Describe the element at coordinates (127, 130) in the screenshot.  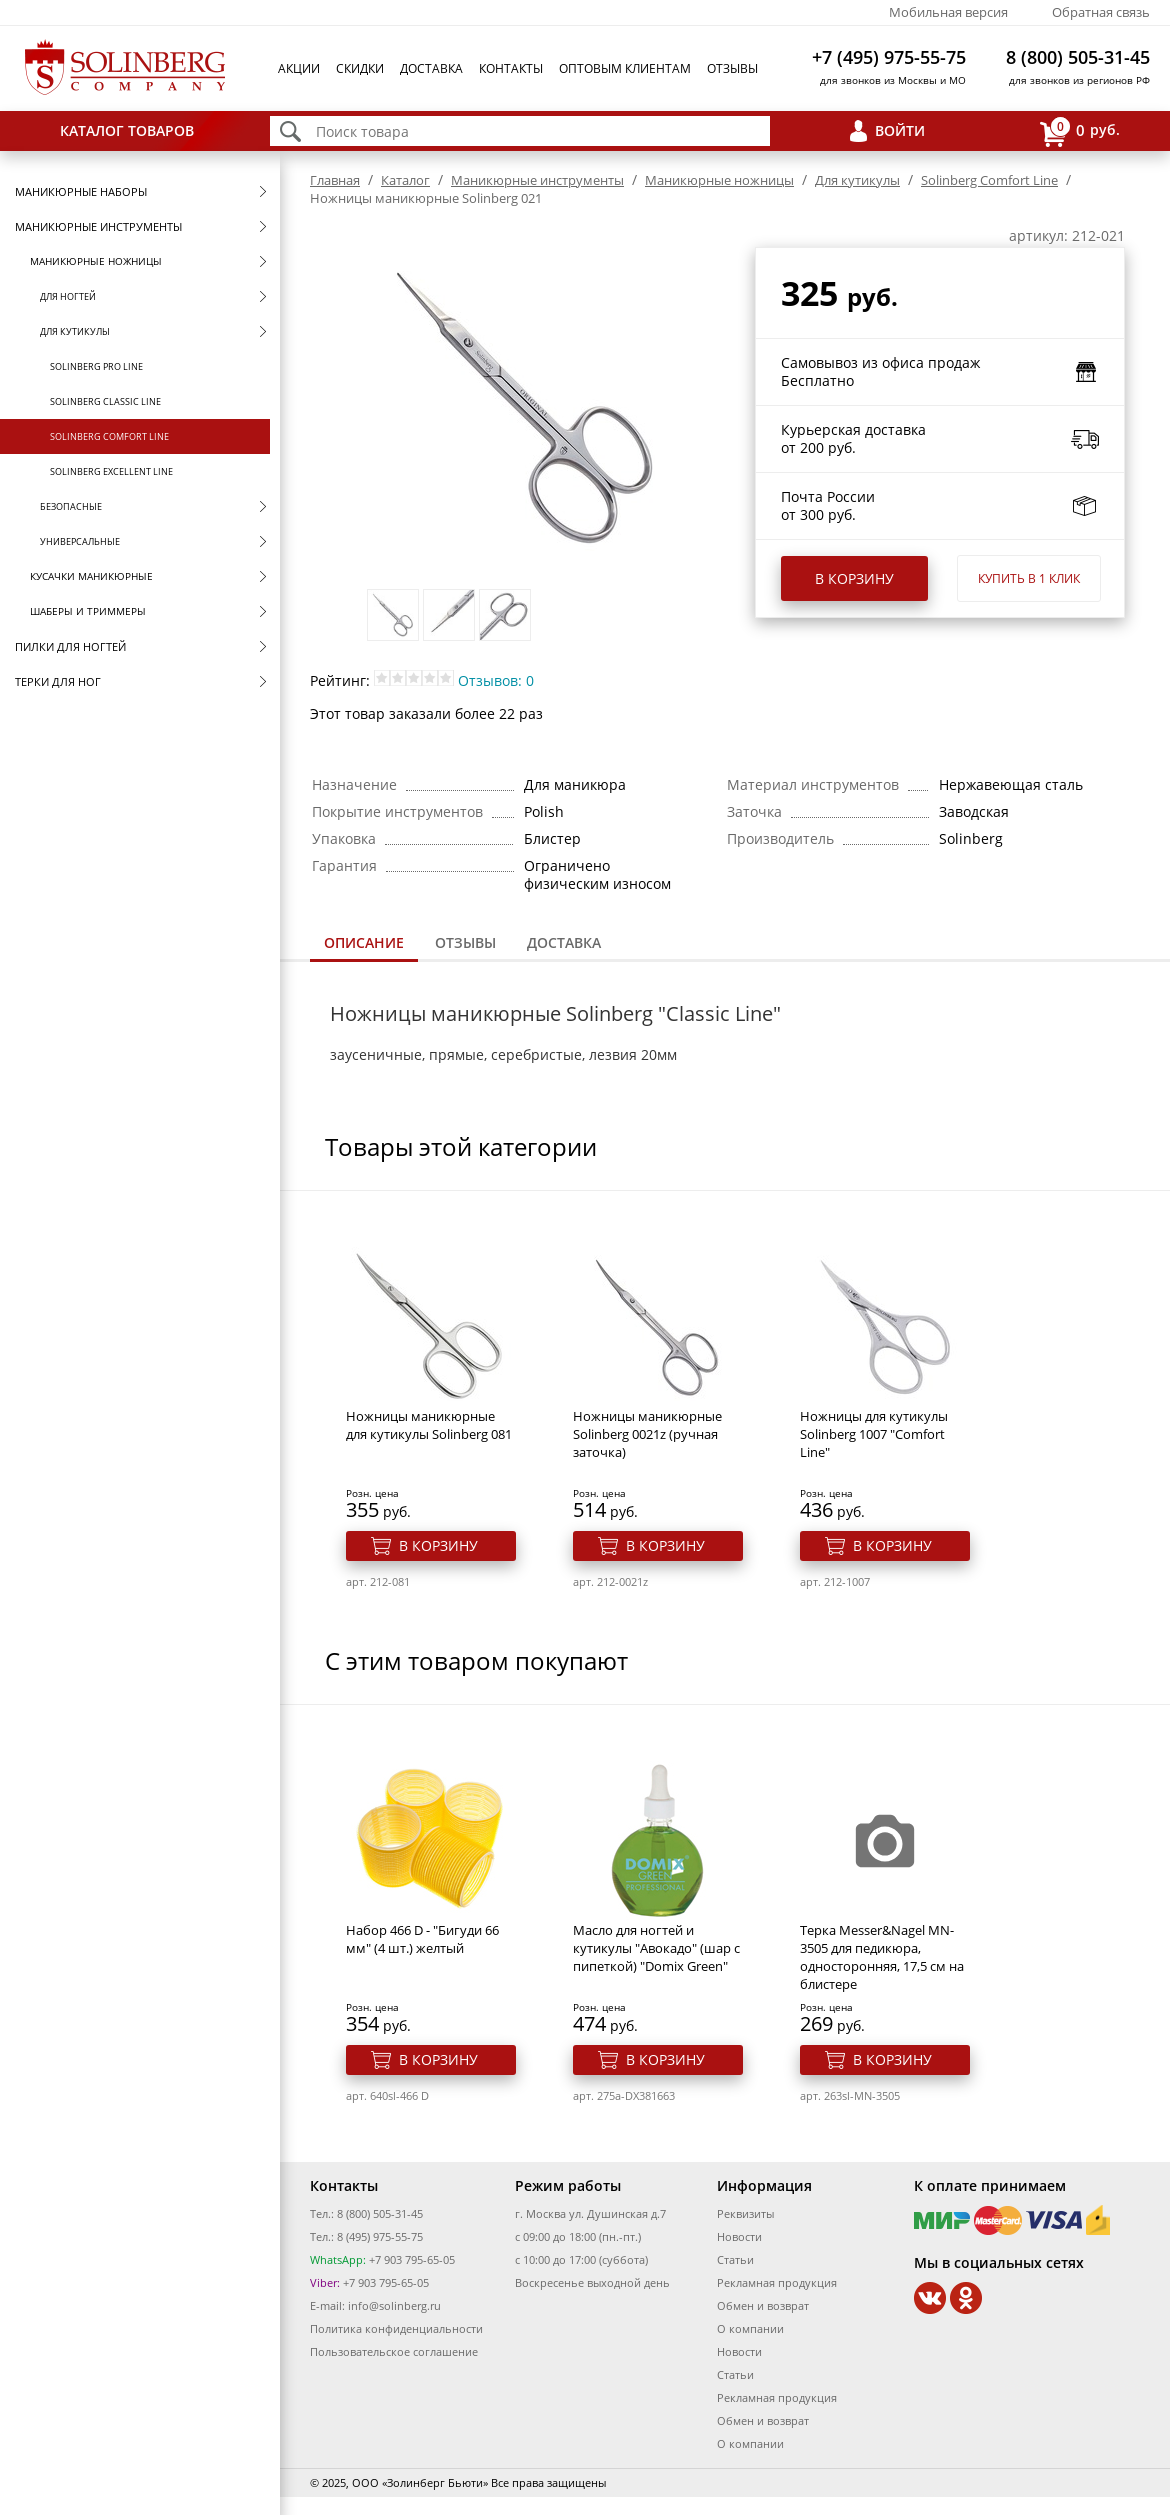
I see `Каталог товаров` at that location.